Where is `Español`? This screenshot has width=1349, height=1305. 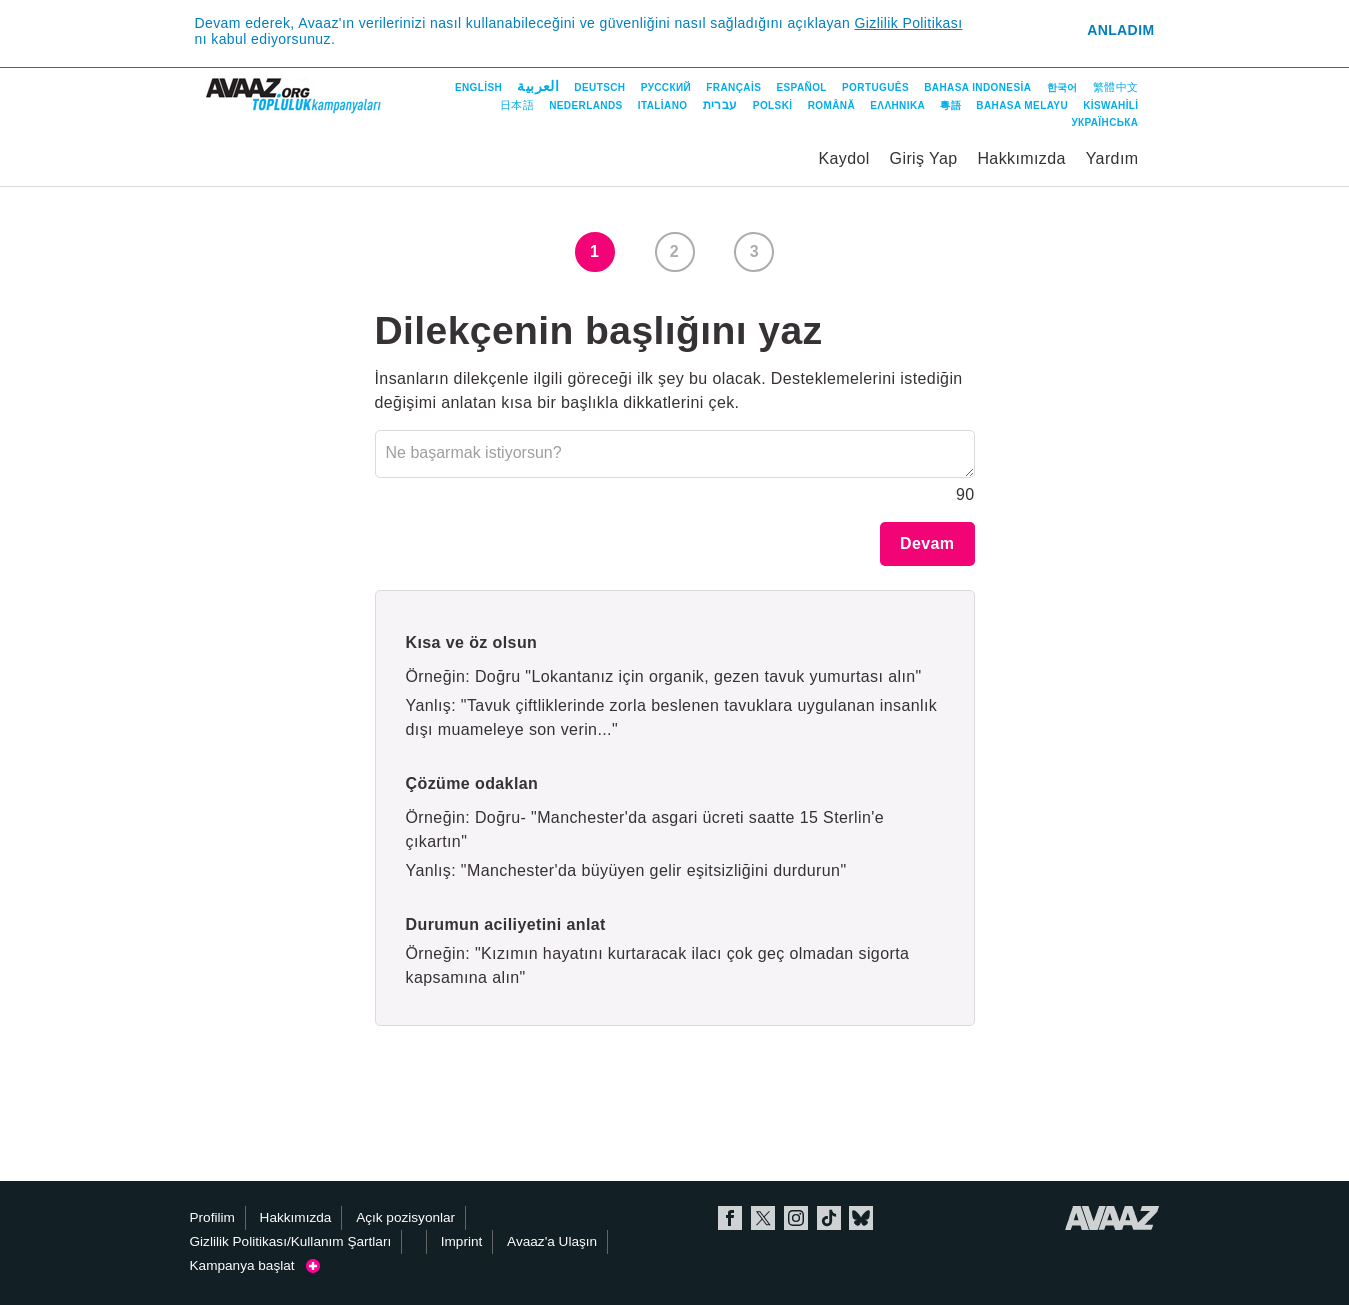 Español is located at coordinates (801, 87).